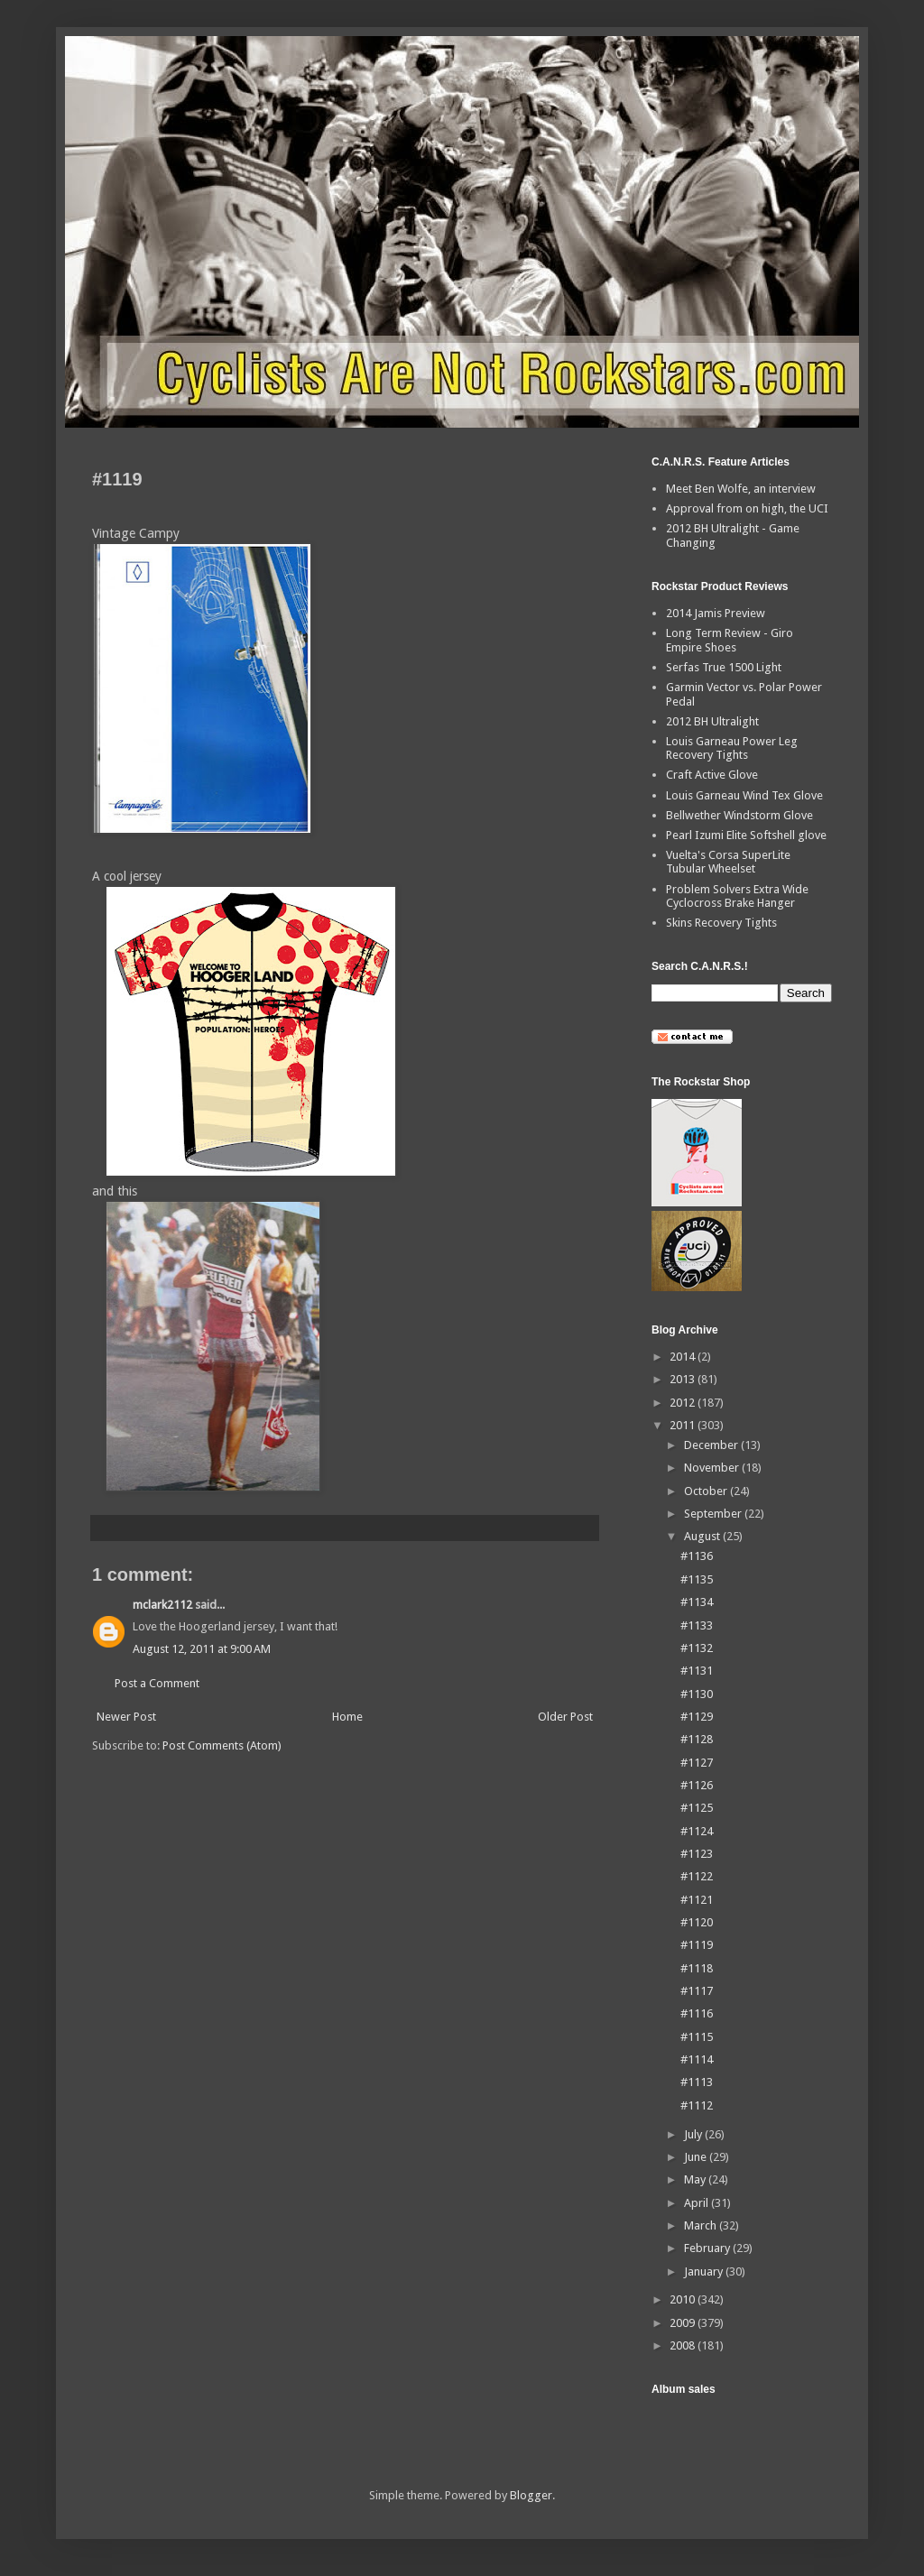 Image resolution: width=924 pixels, height=2576 pixels. Describe the element at coordinates (746, 835) in the screenshot. I see `Pearl Izumi Elite Softshell glove` at that location.